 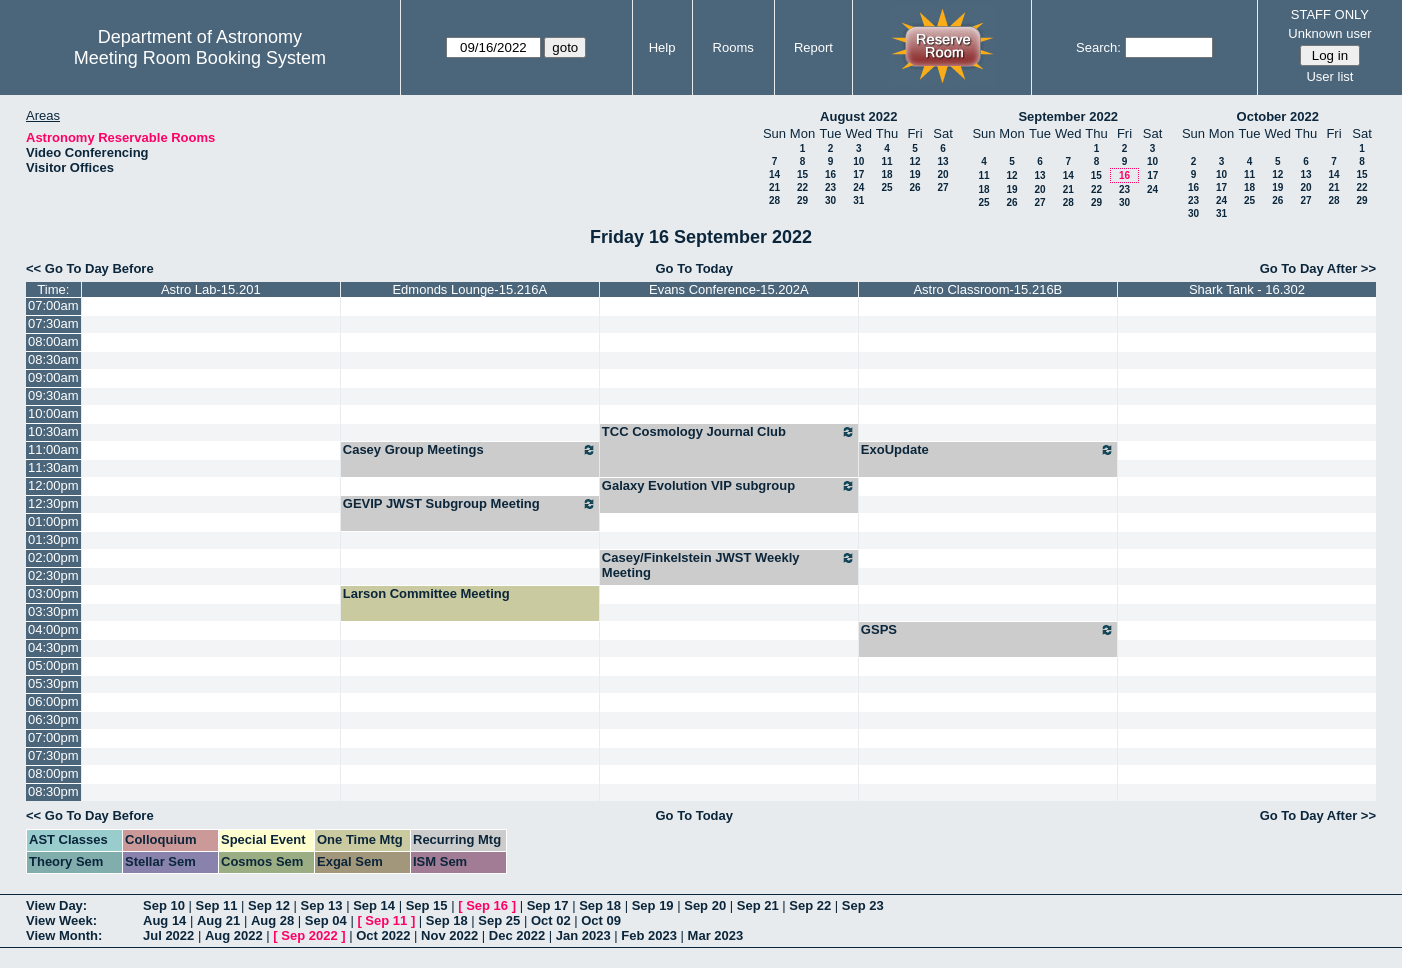 I want to click on Nov 2022, so click(x=449, y=935).